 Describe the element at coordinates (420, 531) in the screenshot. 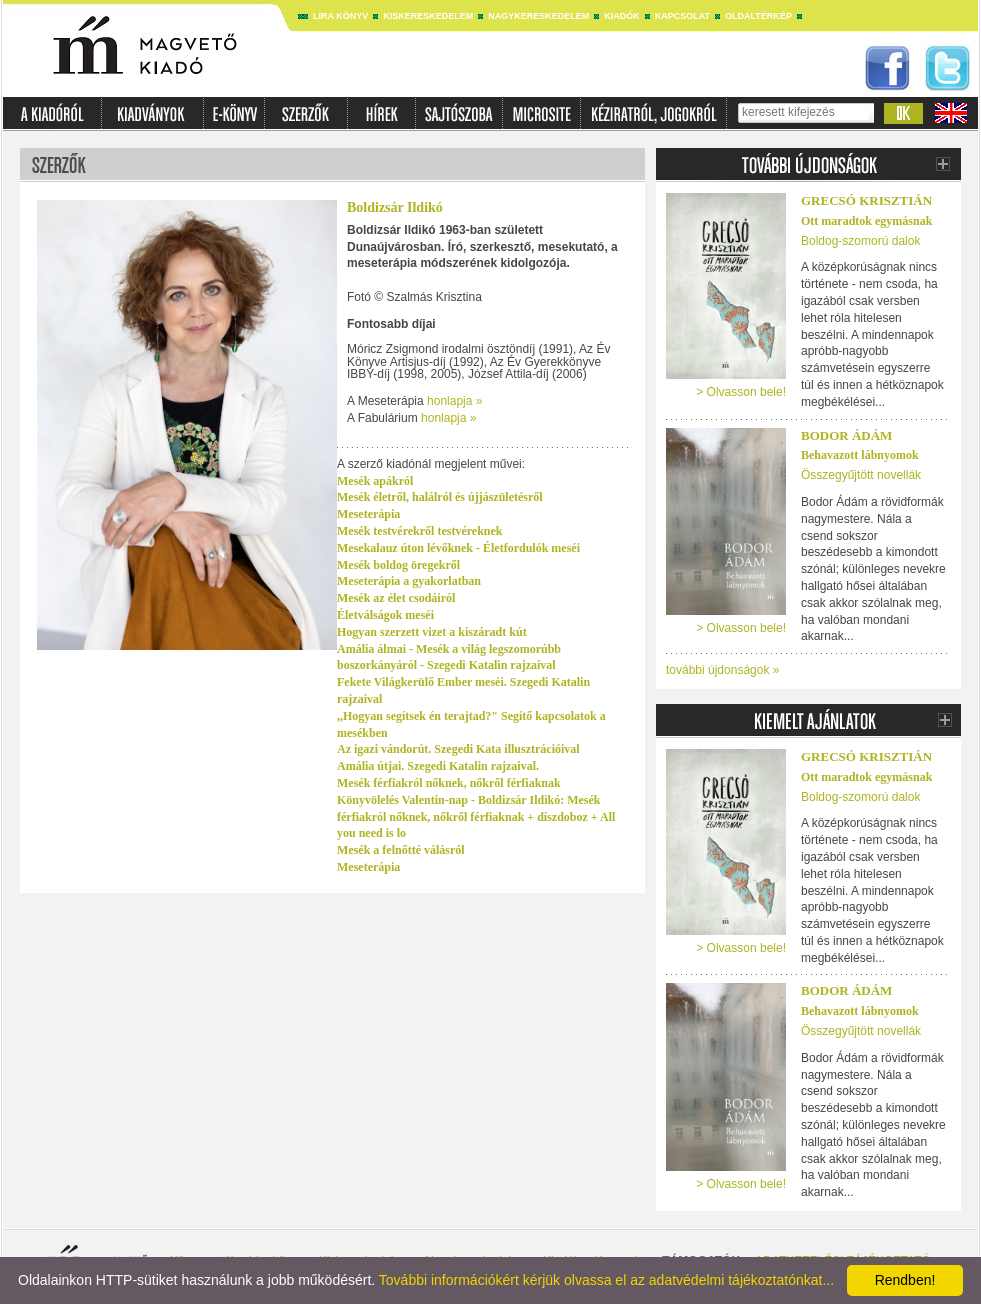

I see `Mesék testvérekről testvéreknek` at that location.